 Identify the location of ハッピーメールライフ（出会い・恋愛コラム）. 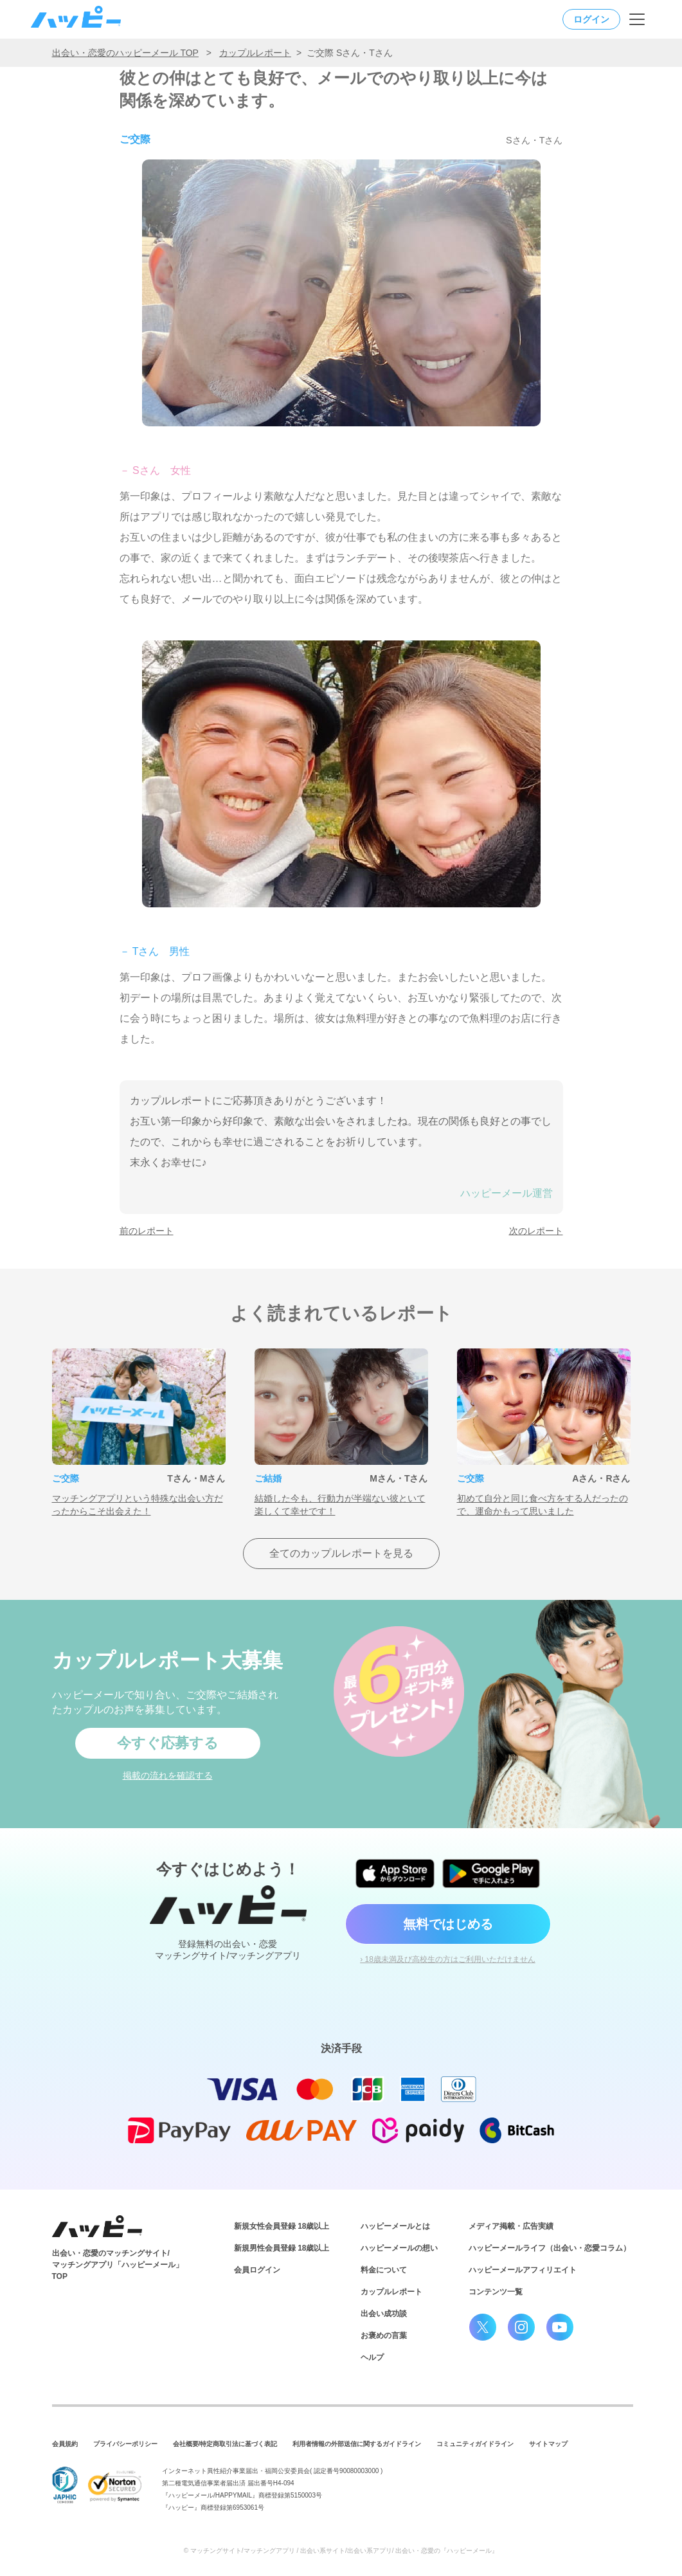
(550, 2248).